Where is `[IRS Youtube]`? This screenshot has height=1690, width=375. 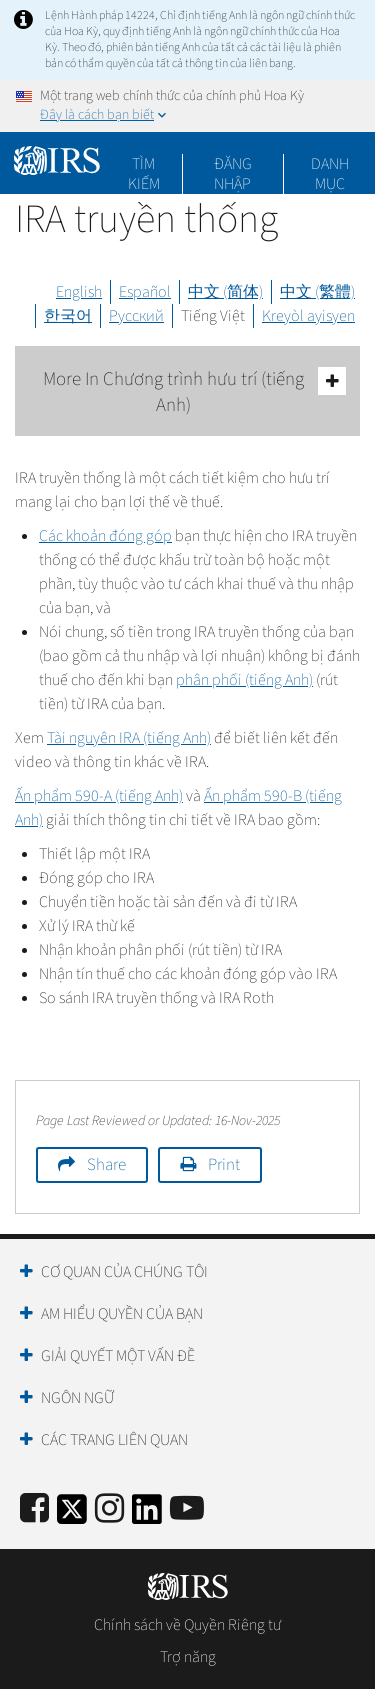 [IRS Youtube] is located at coordinates (187, 1509).